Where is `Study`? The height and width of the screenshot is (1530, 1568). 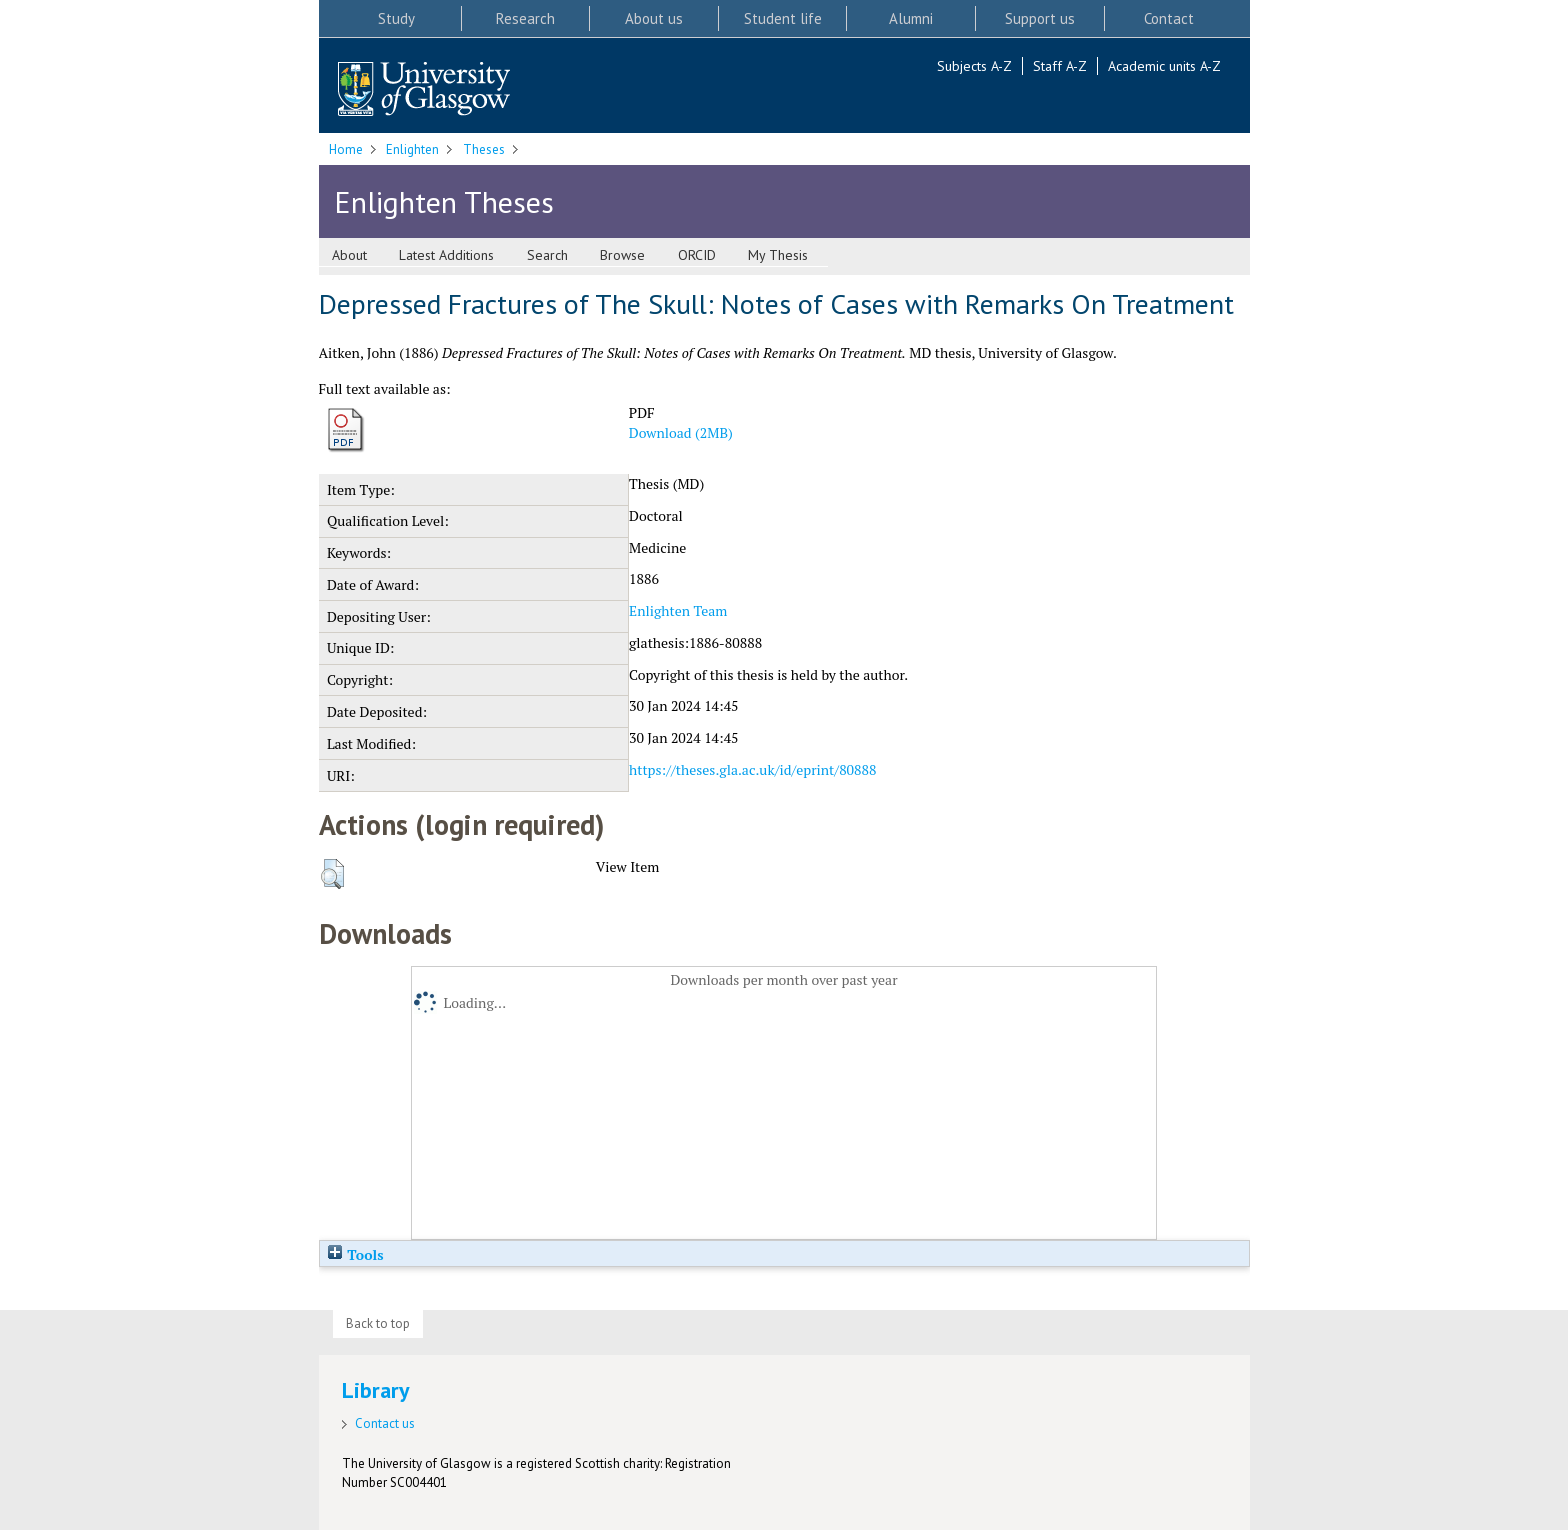
Study is located at coordinates (396, 18).